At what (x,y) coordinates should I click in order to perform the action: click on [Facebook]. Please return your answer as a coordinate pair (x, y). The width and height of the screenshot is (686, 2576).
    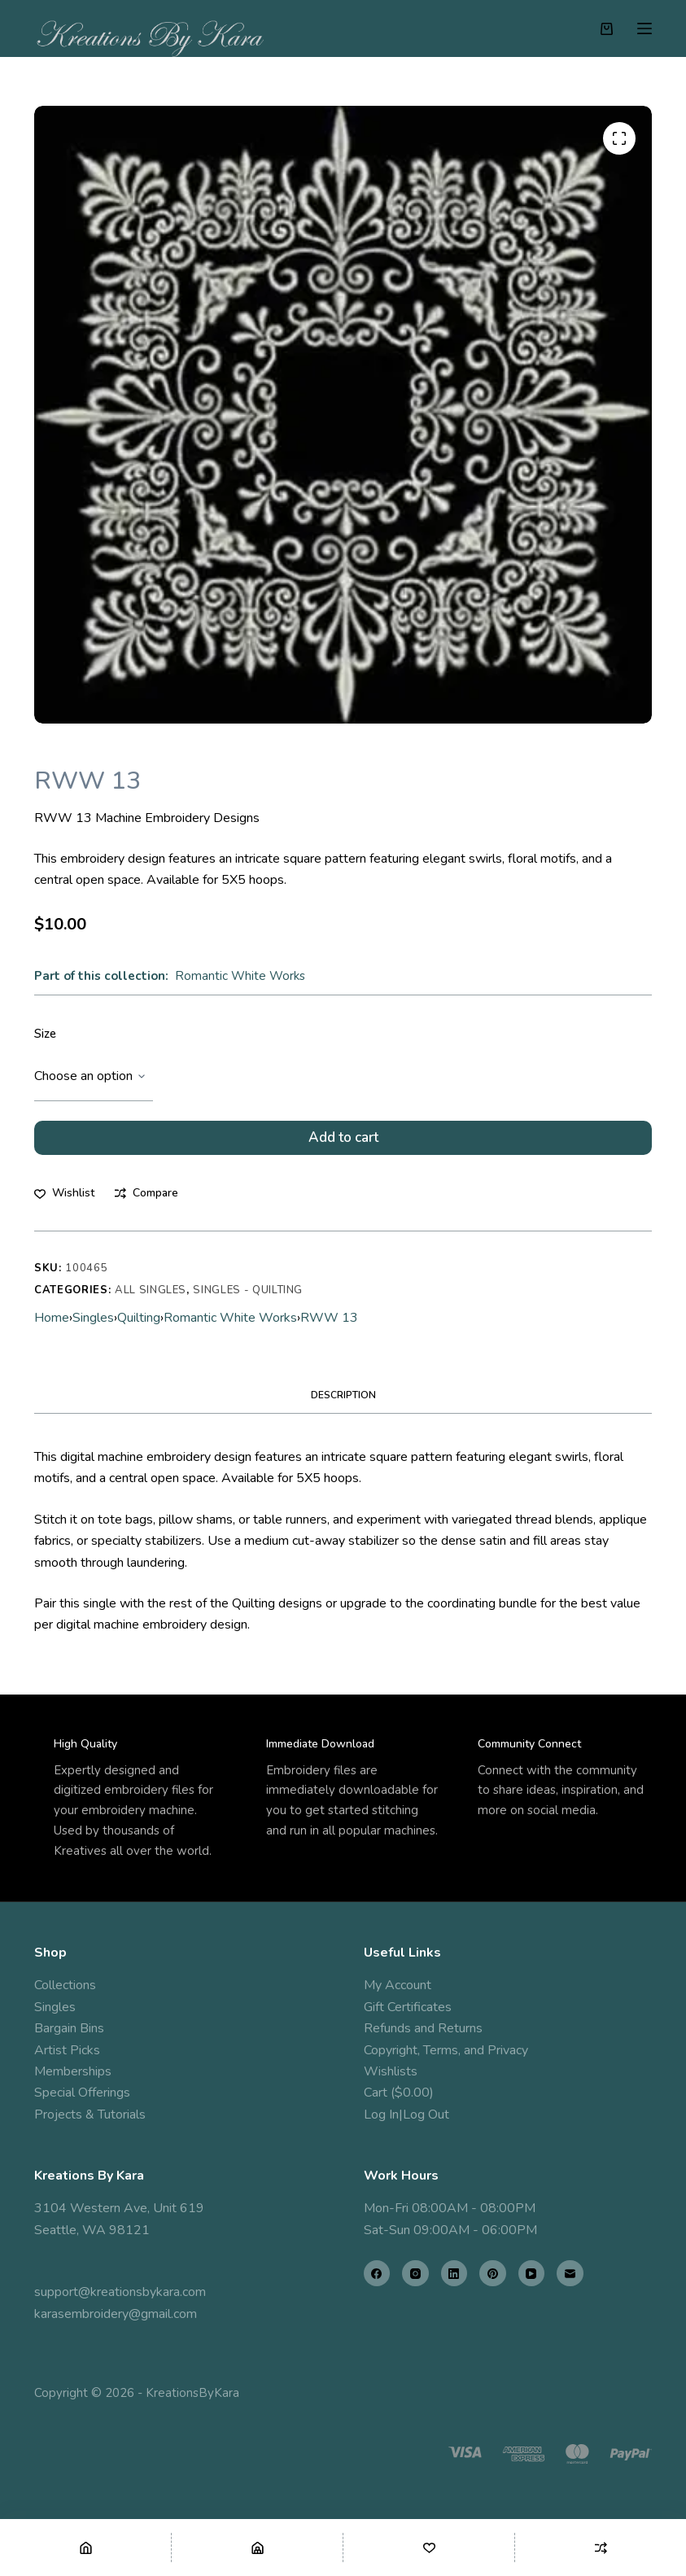
    Looking at the image, I should click on (377, 2273).